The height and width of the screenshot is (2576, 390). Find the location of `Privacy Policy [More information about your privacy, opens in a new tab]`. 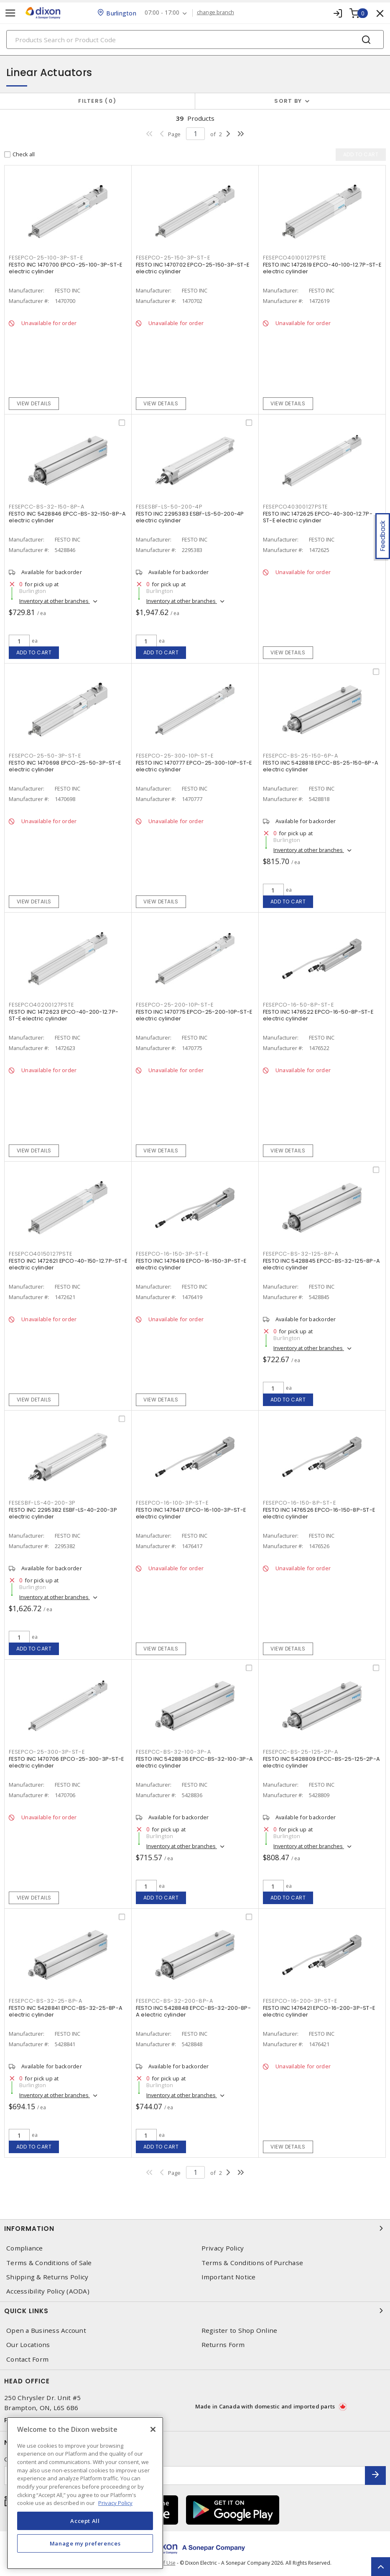

Privacy Policy [More information about your privacy, opens in a new tab] is located at coordinates (115, 2503).